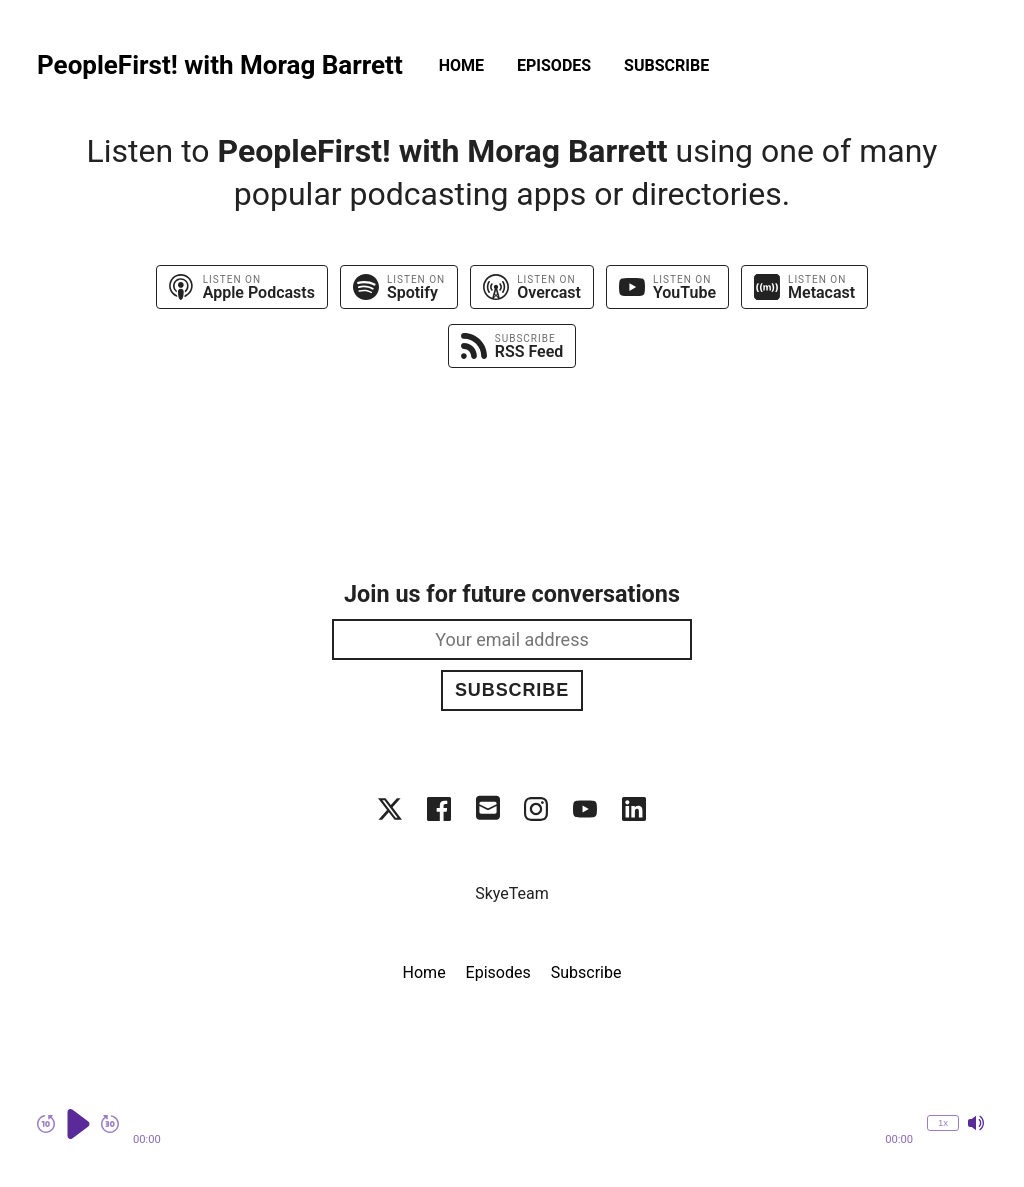  What do you see at coordinates (512, 1134) in the screenshot?
I see `[Audio Player]` at bounding box center [512, 1134].